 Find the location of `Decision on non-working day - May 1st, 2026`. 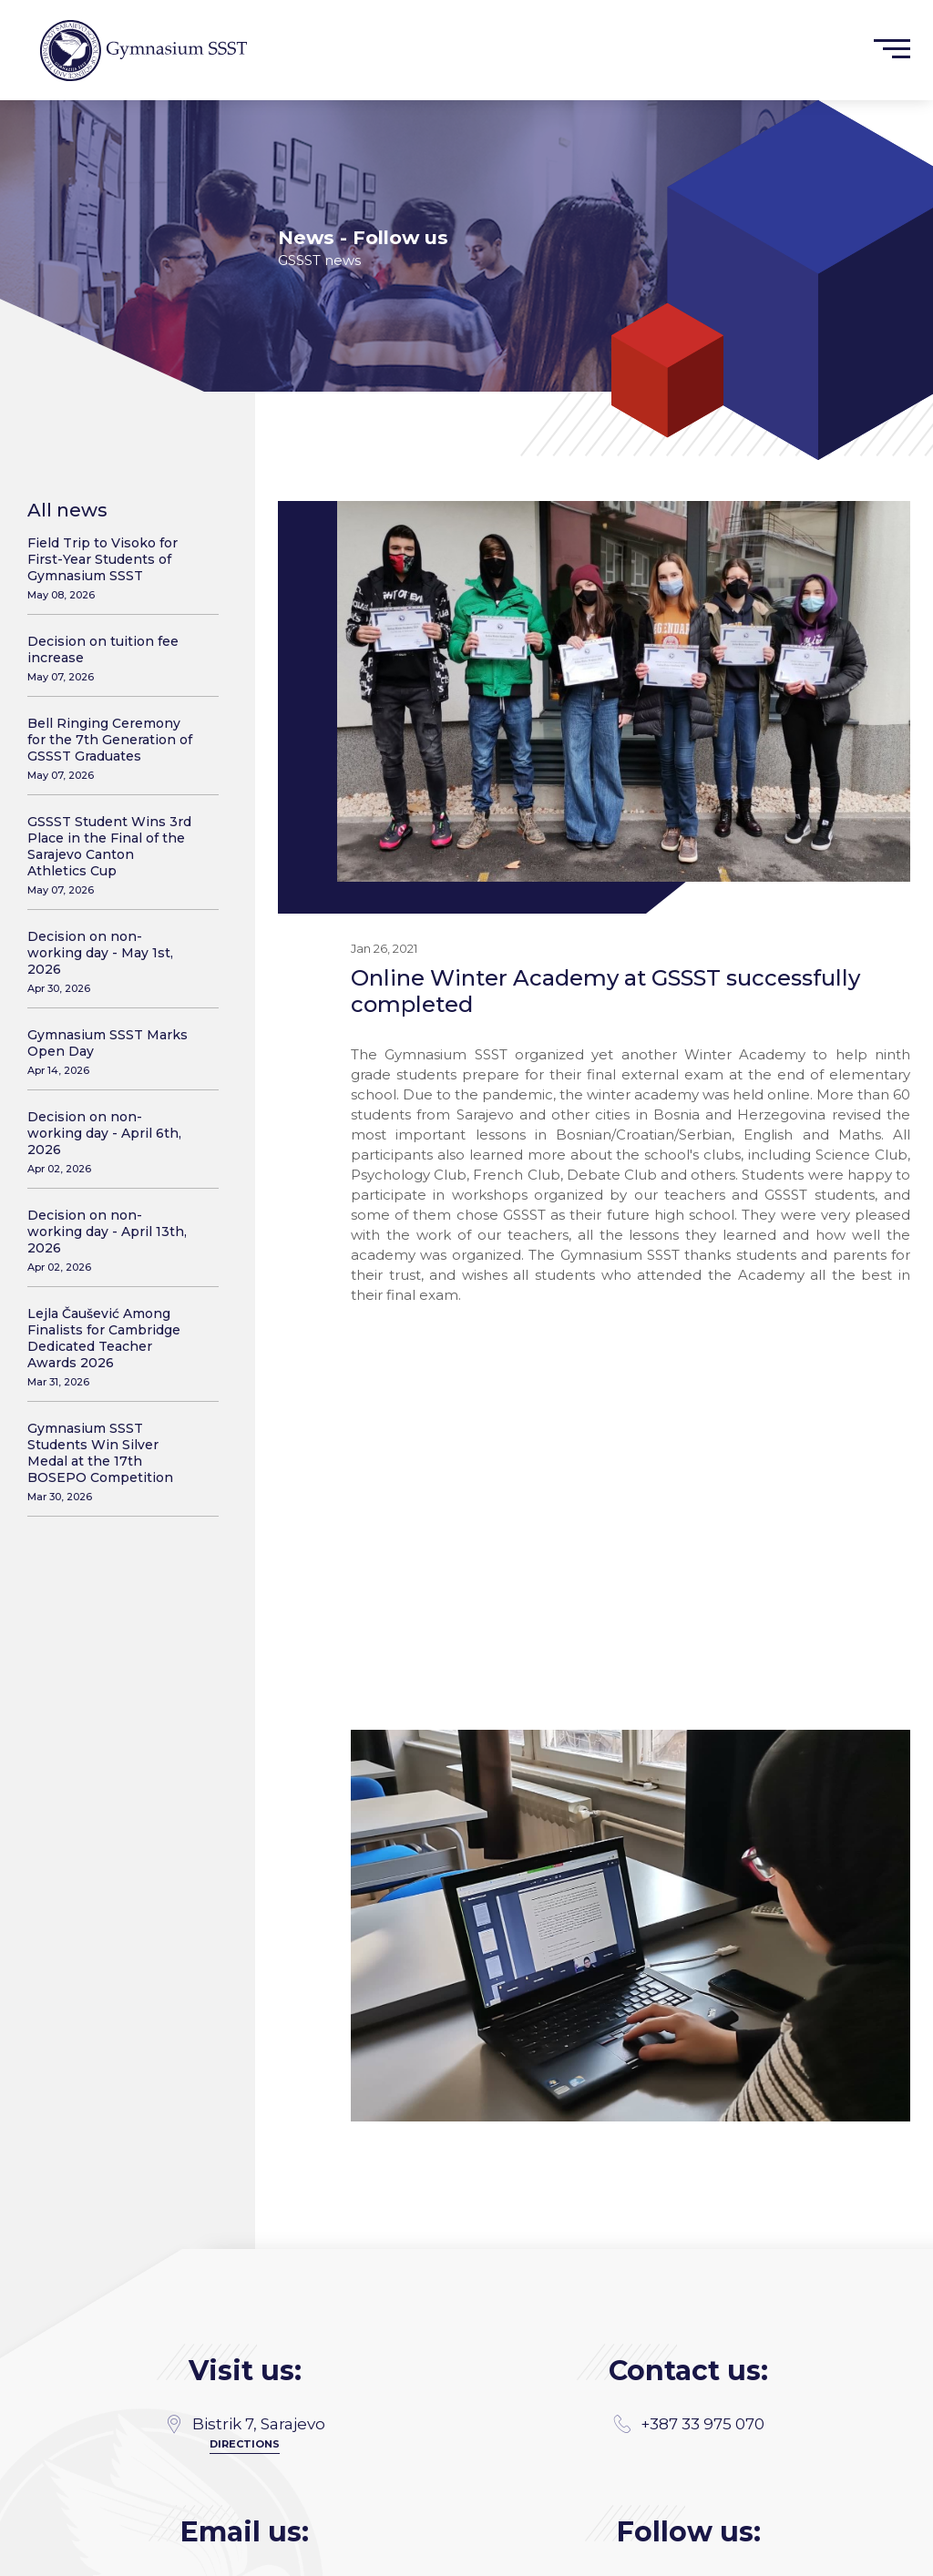

Decision on non-working day - May 1st, 2026 is located at coordinates (111, 961).